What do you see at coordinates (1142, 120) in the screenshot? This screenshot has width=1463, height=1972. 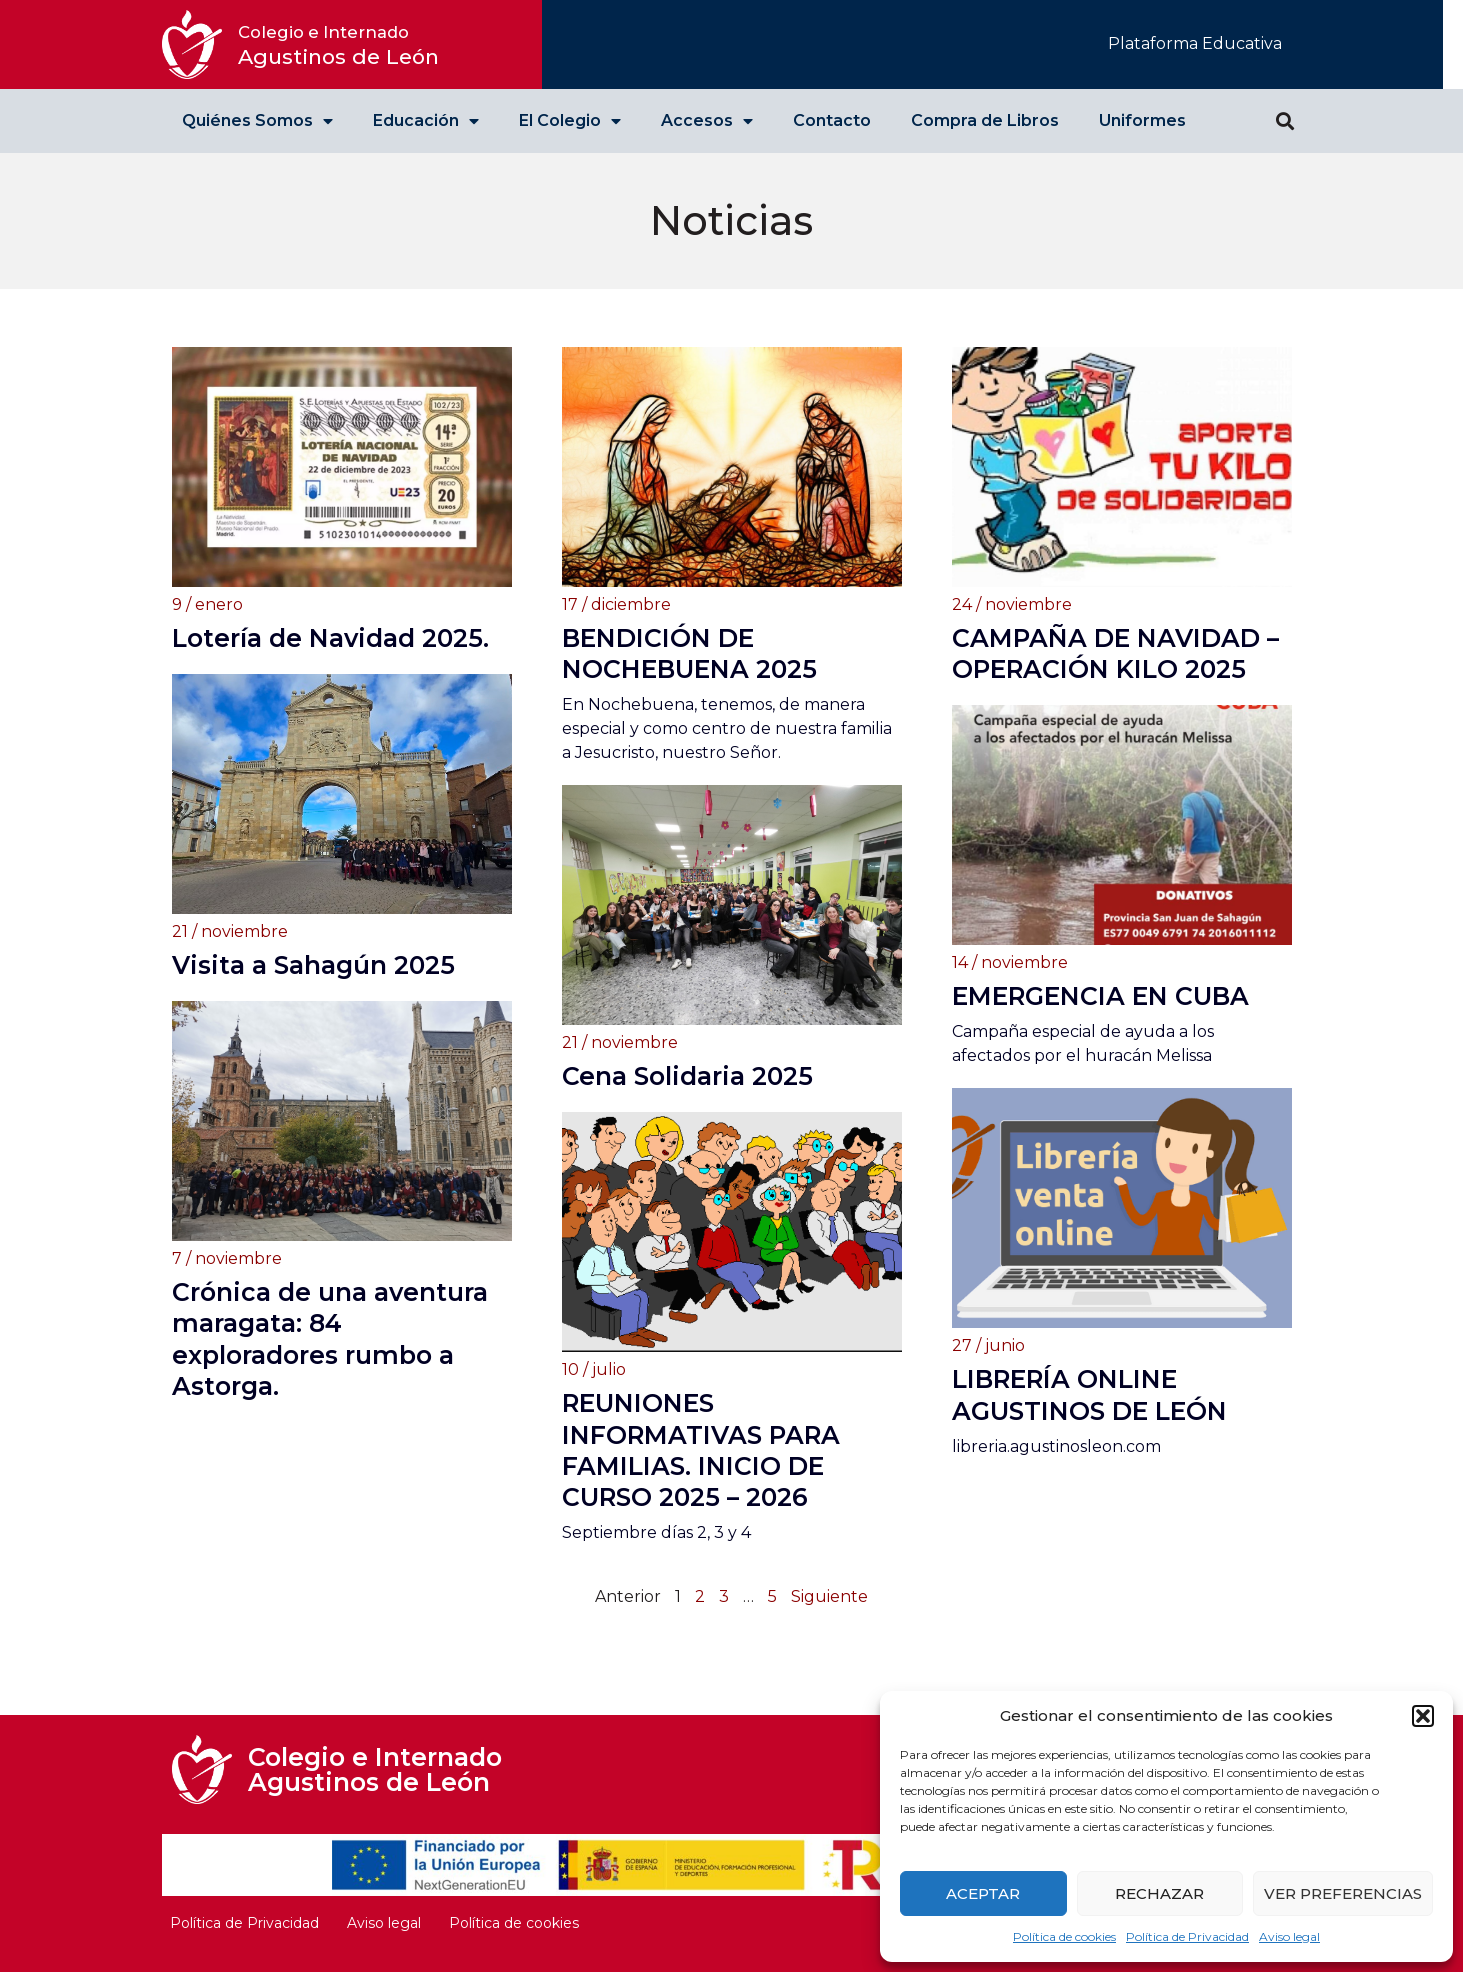 I see `Uniformes` at bounding box center [1142, 120].